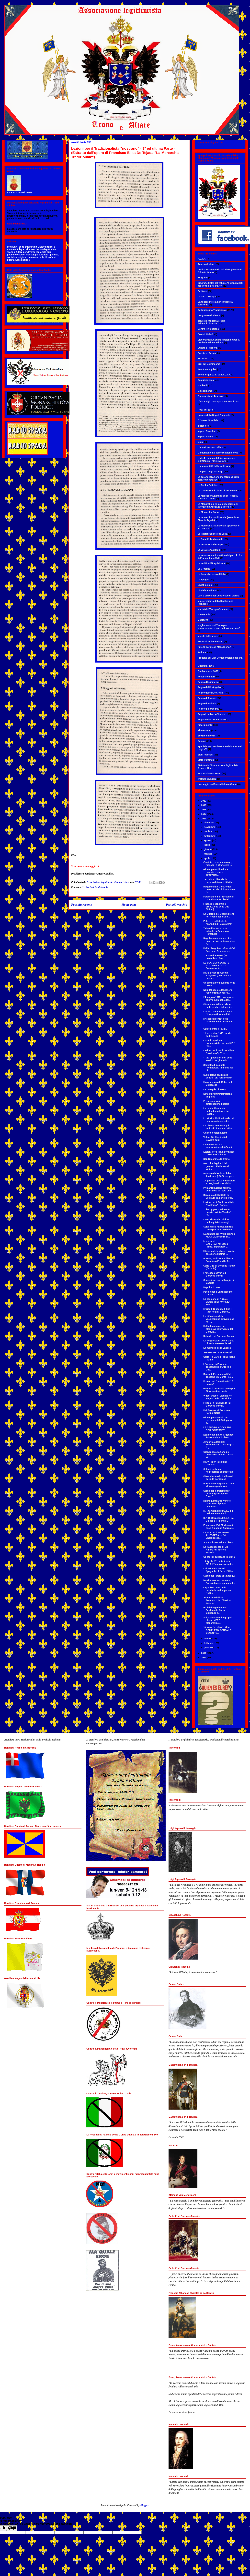 This screenshot has height=2576, width=250. I want to click on 11 novembre 1918: morte dell’Europa, so click(217, 1034).